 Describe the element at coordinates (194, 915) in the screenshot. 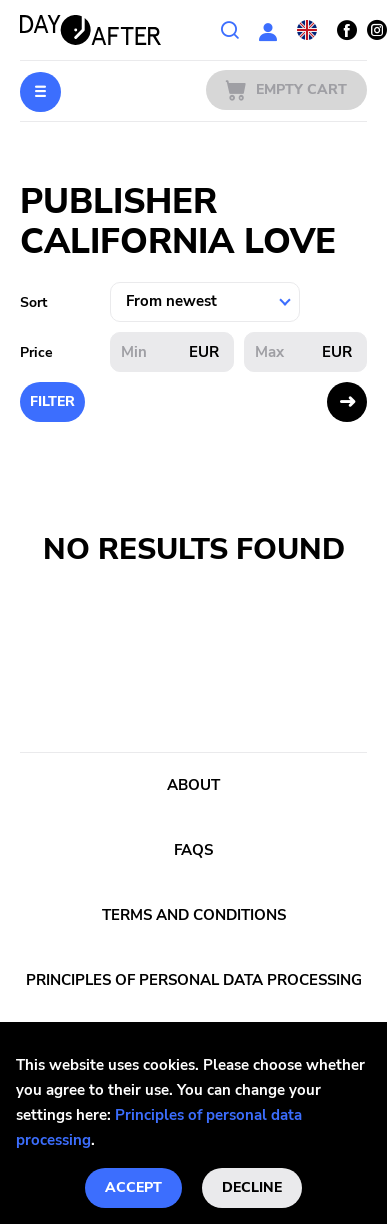

I see `Terms and conditions` at that location.